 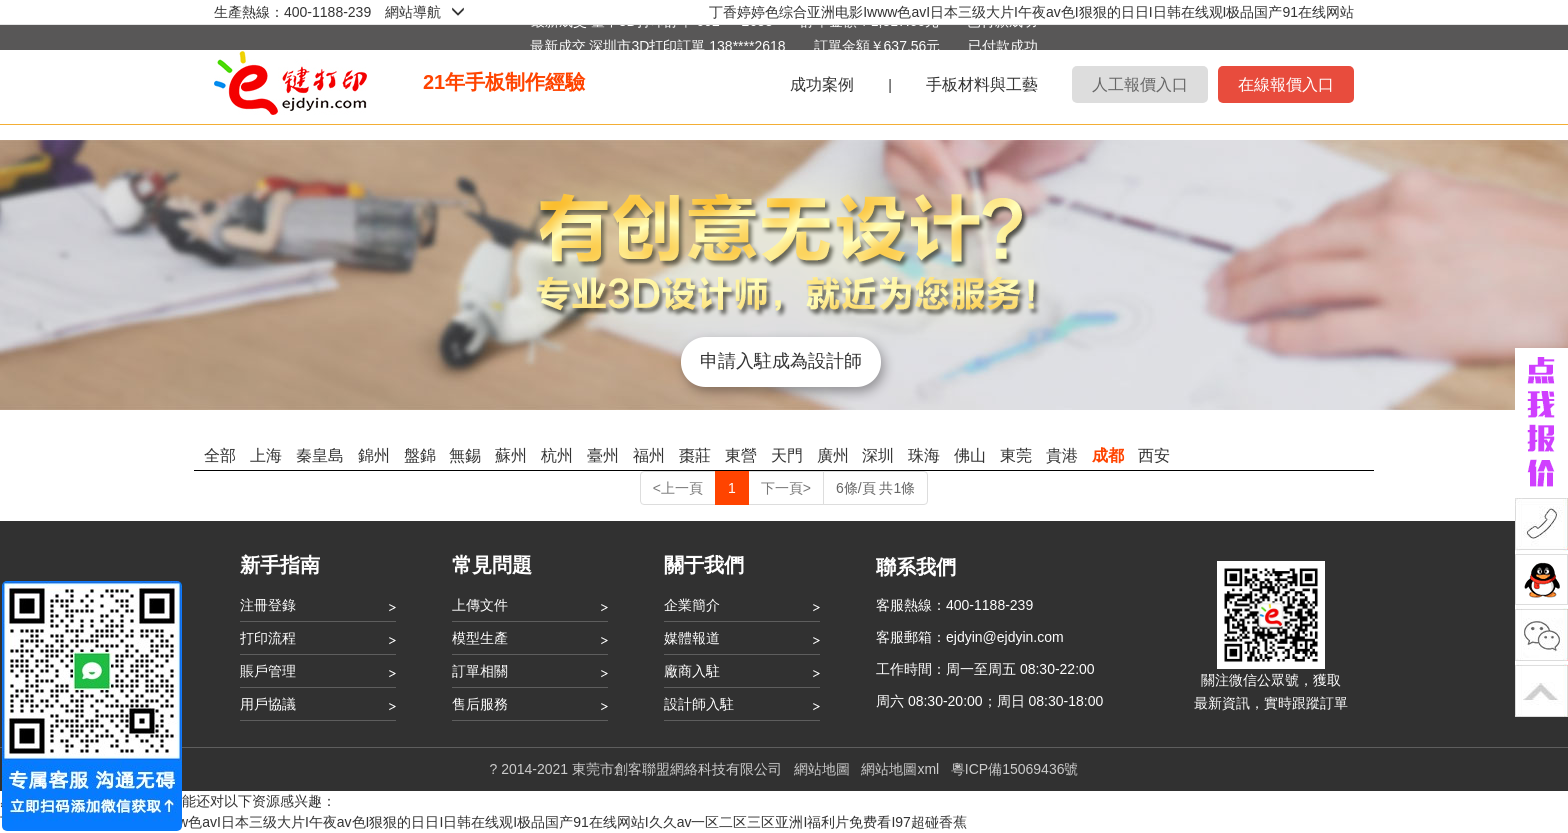 What do you see at coordinates (1286, 84) in the screenshot?
I see `在線報價入口` at bounding box center [1286, 84].